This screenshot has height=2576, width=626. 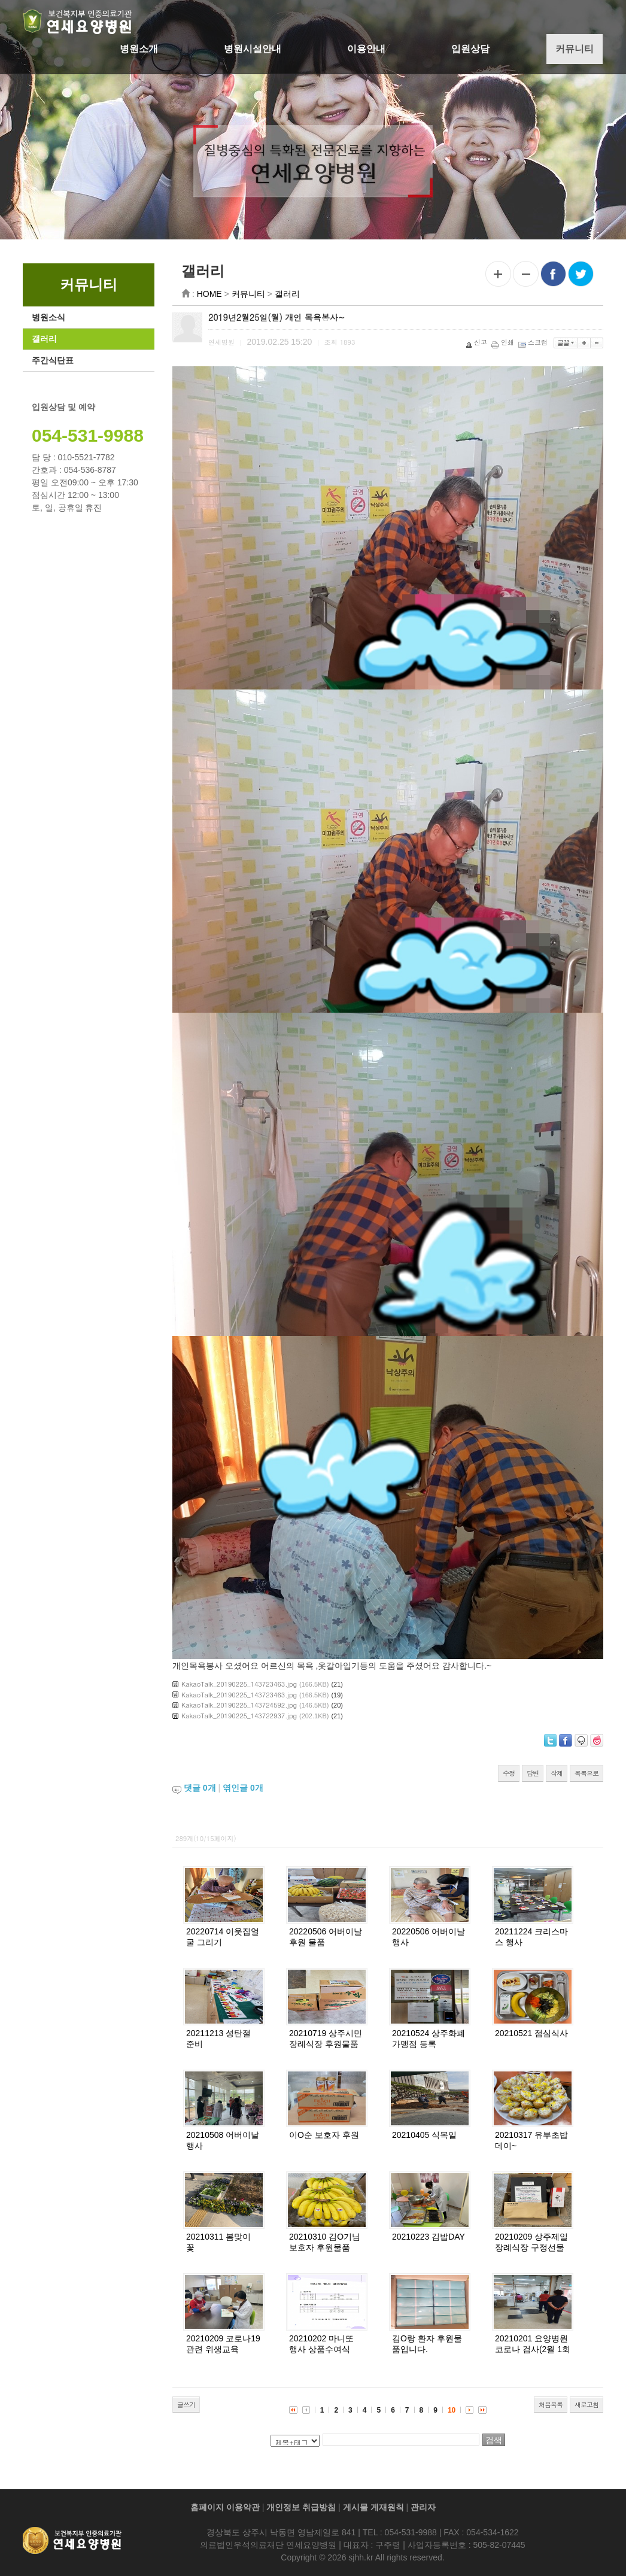 I want to click on 삭제, so click(x=560, y=1773).